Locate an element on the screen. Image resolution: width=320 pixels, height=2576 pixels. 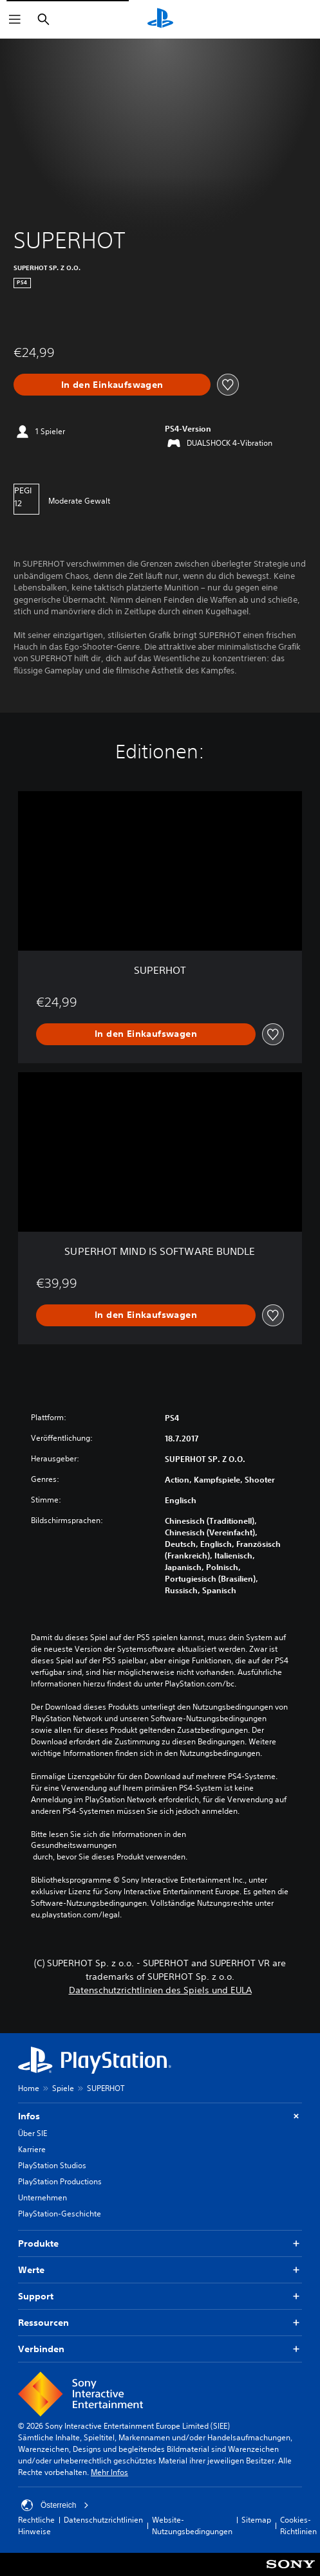
Datenschutzrichtlinien is located at coordinates (103, 2519).